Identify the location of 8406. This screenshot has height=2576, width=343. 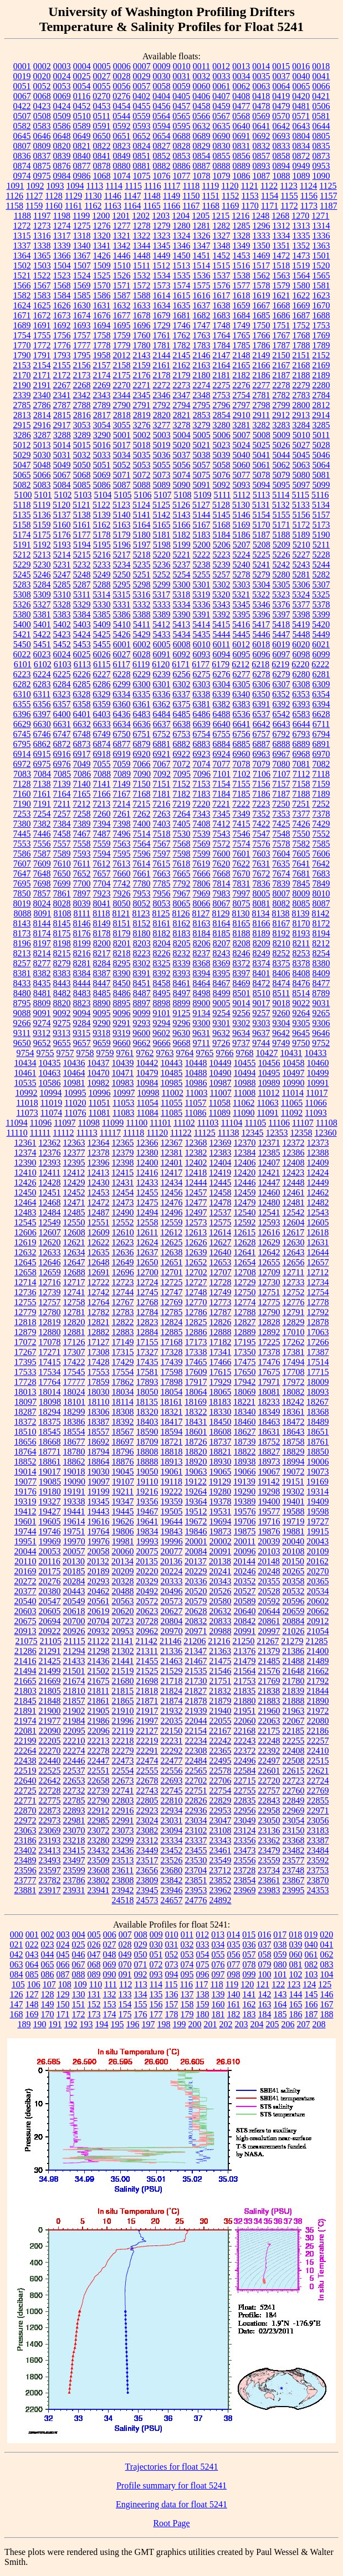
(281, 973).